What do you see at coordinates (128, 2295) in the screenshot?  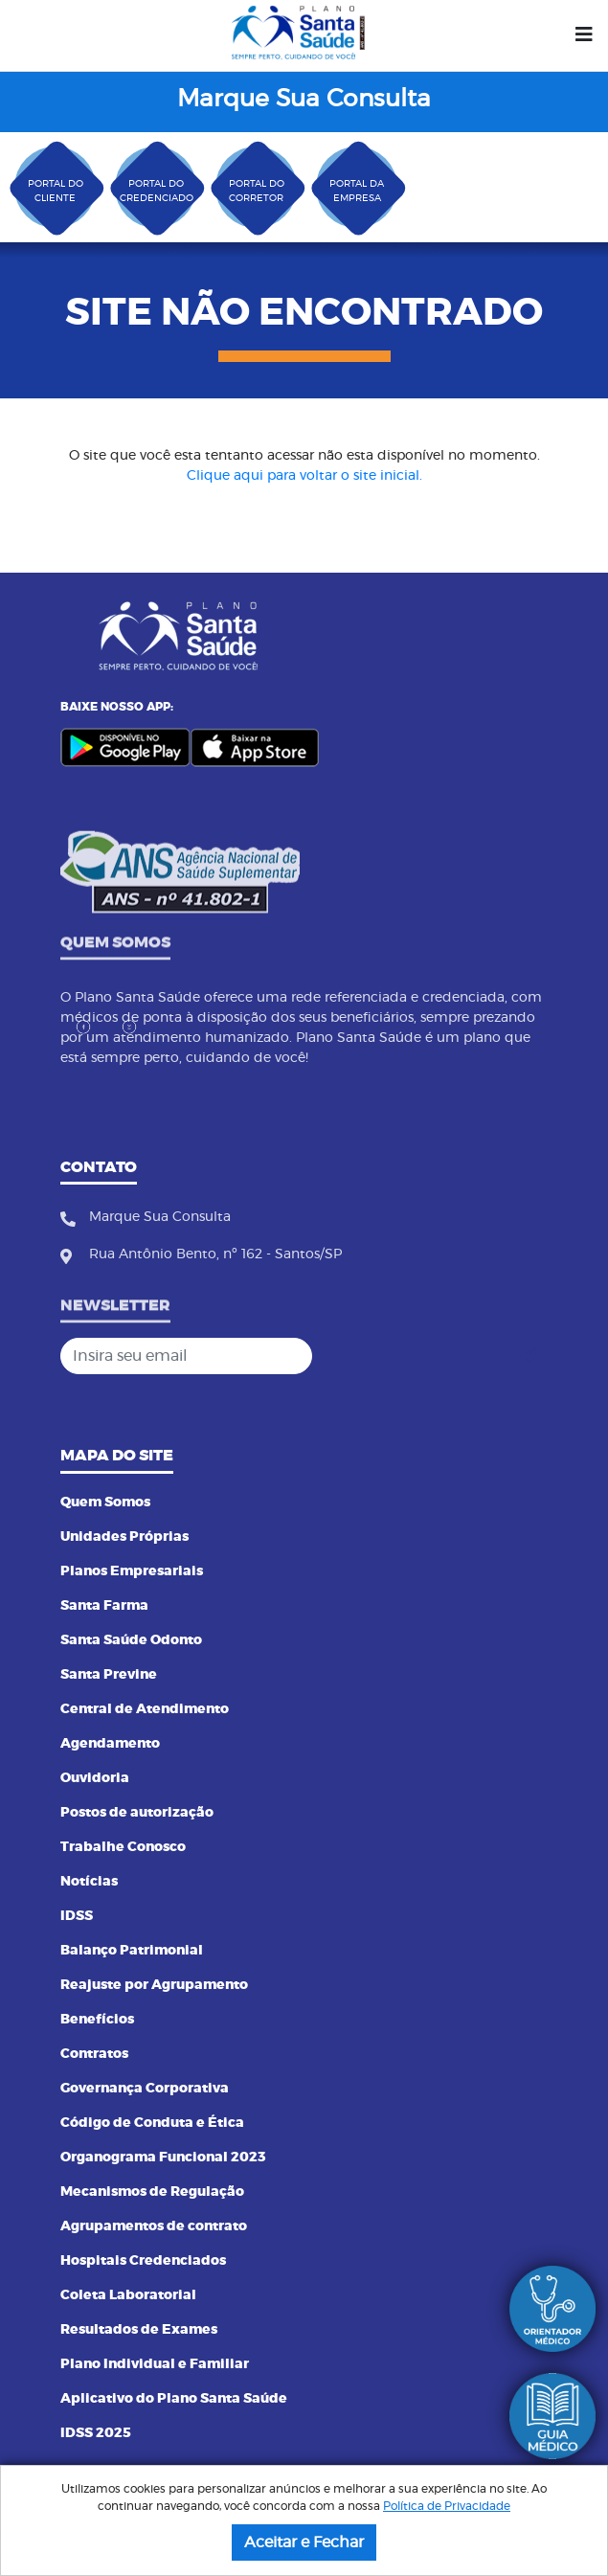 I see `Coleta Laboratorial` at bounding box center [128, 2295].